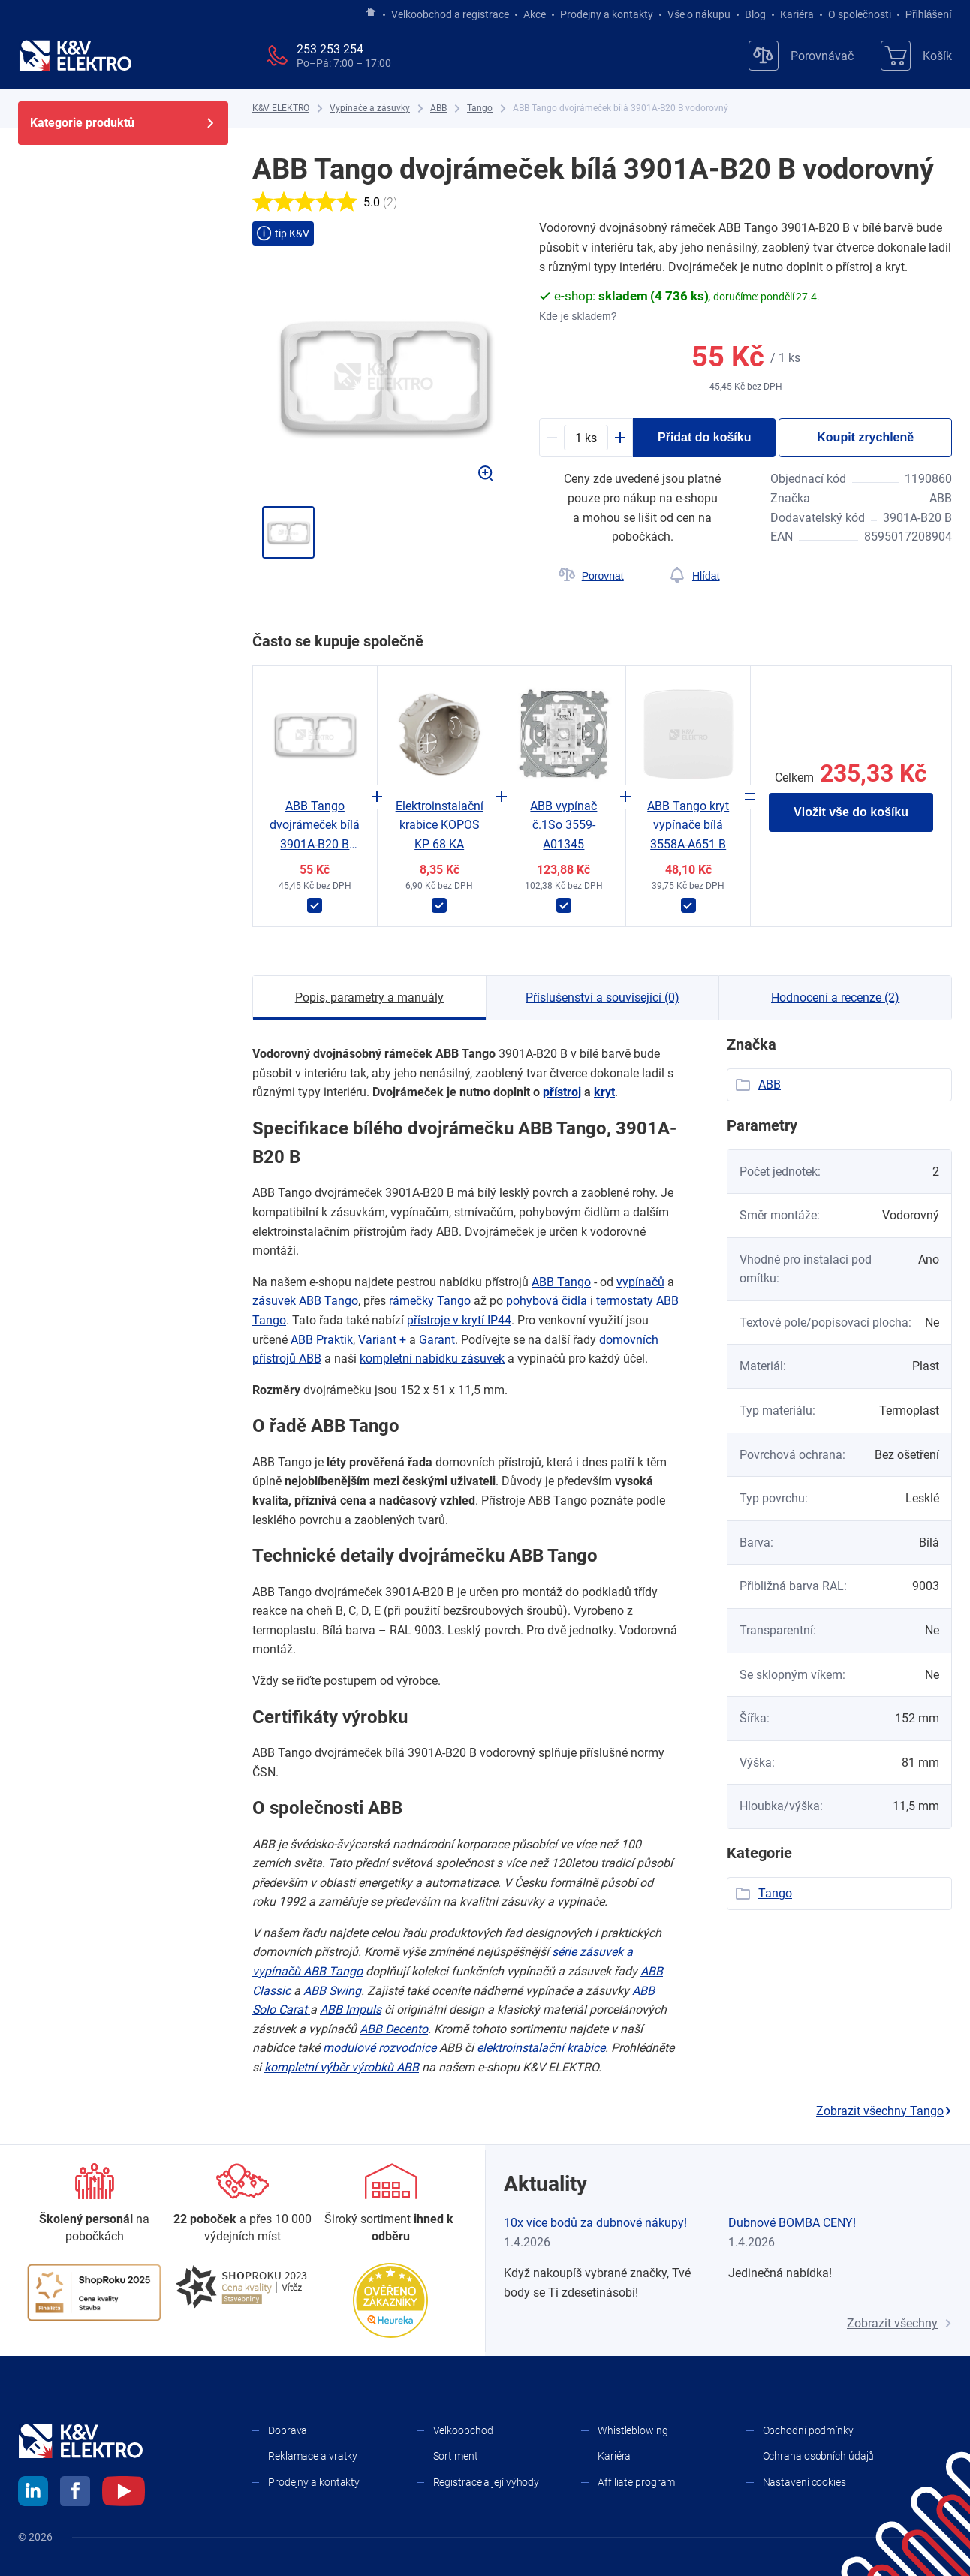 The height and width of the screenshot is (2576, 970). I want to click on Garant, so click(437, 1340).